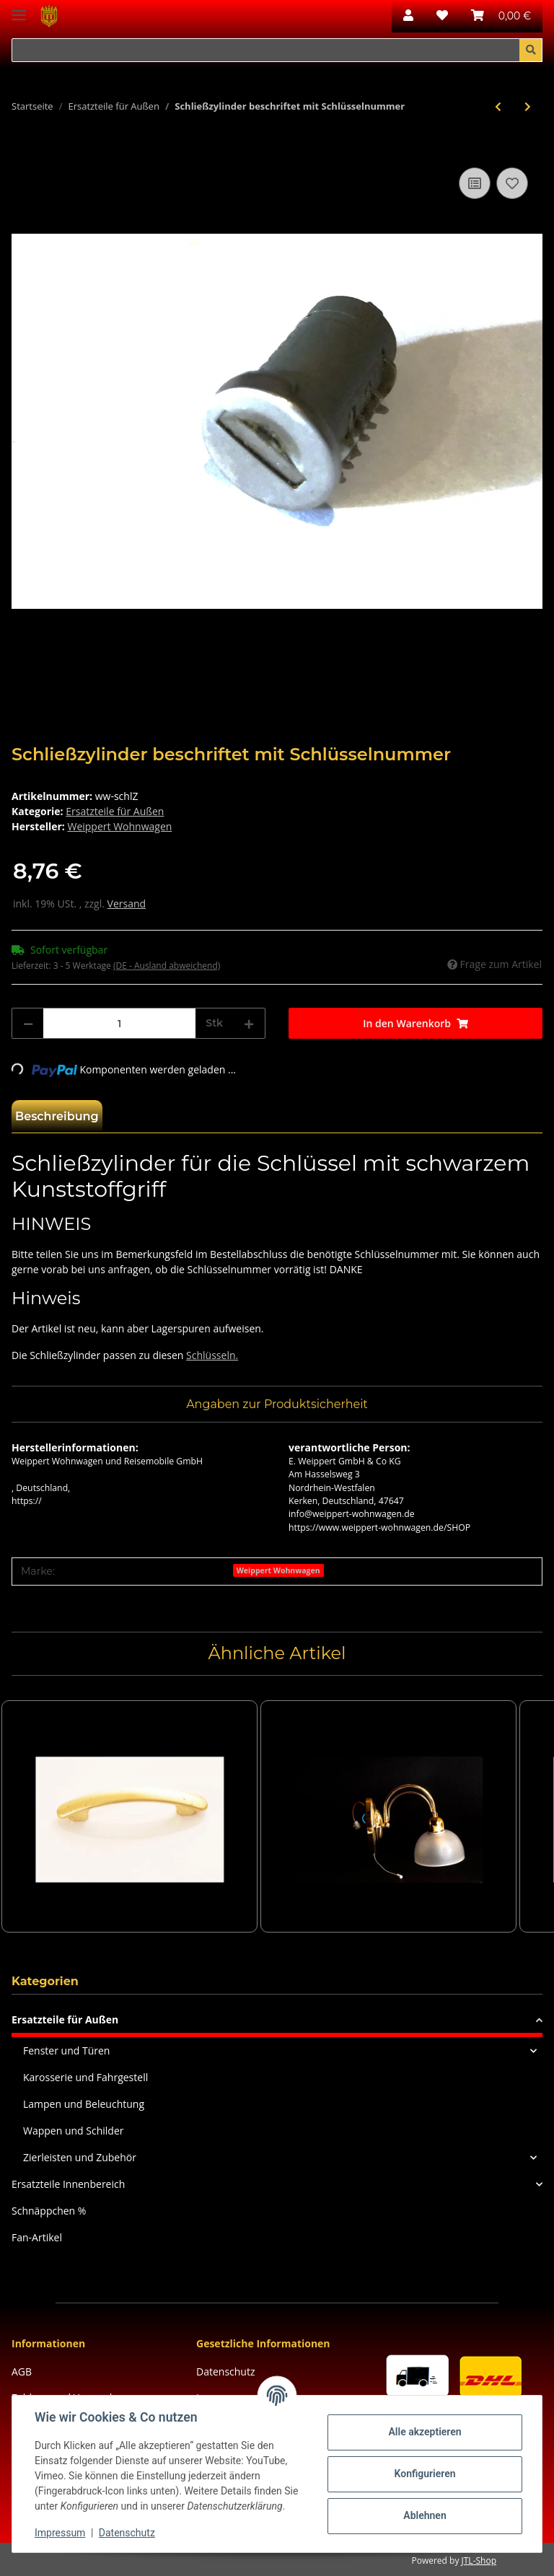  Describe the element at coordinates (249, 1023) in the screenshot. I see `[Menge erhöhen]` at that location.